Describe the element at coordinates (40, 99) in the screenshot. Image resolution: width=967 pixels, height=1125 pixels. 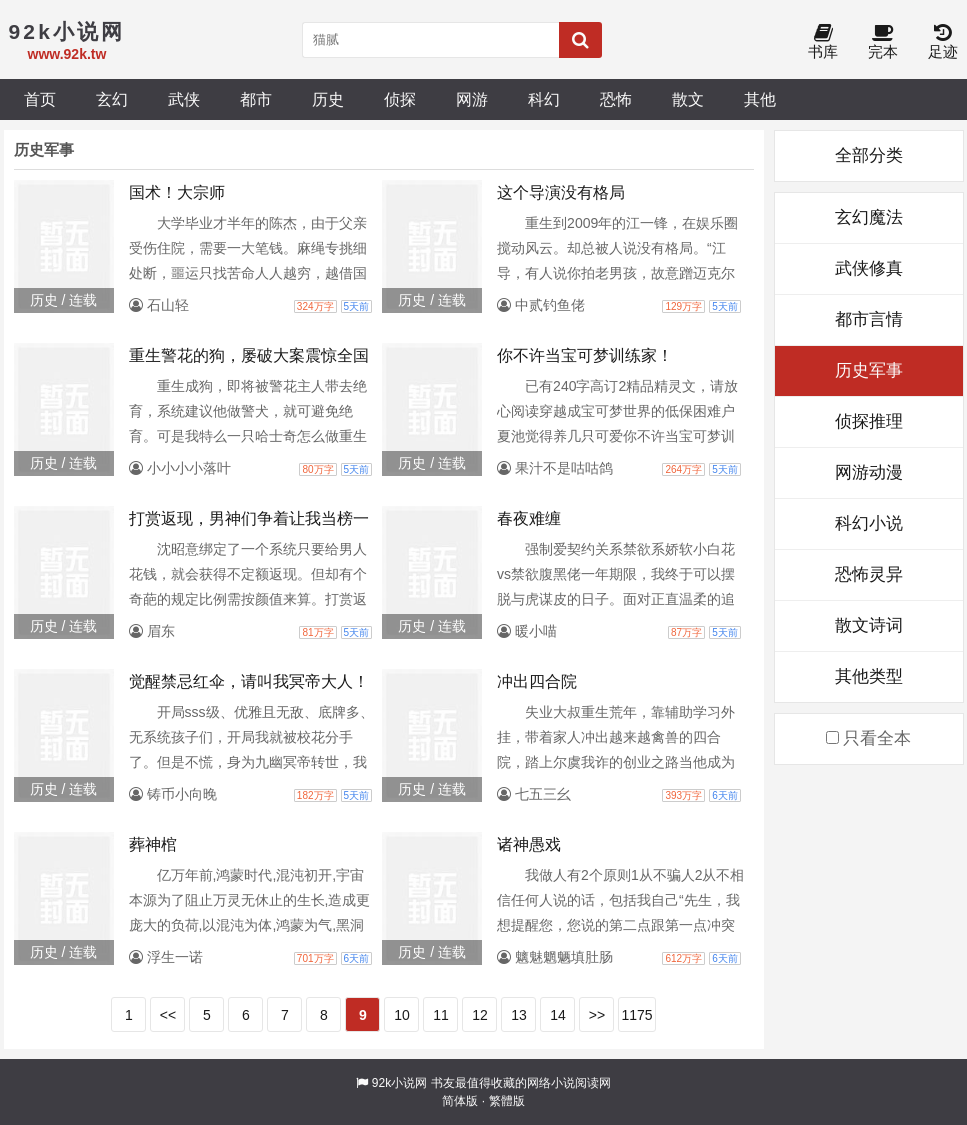
I see `首页` at that location.